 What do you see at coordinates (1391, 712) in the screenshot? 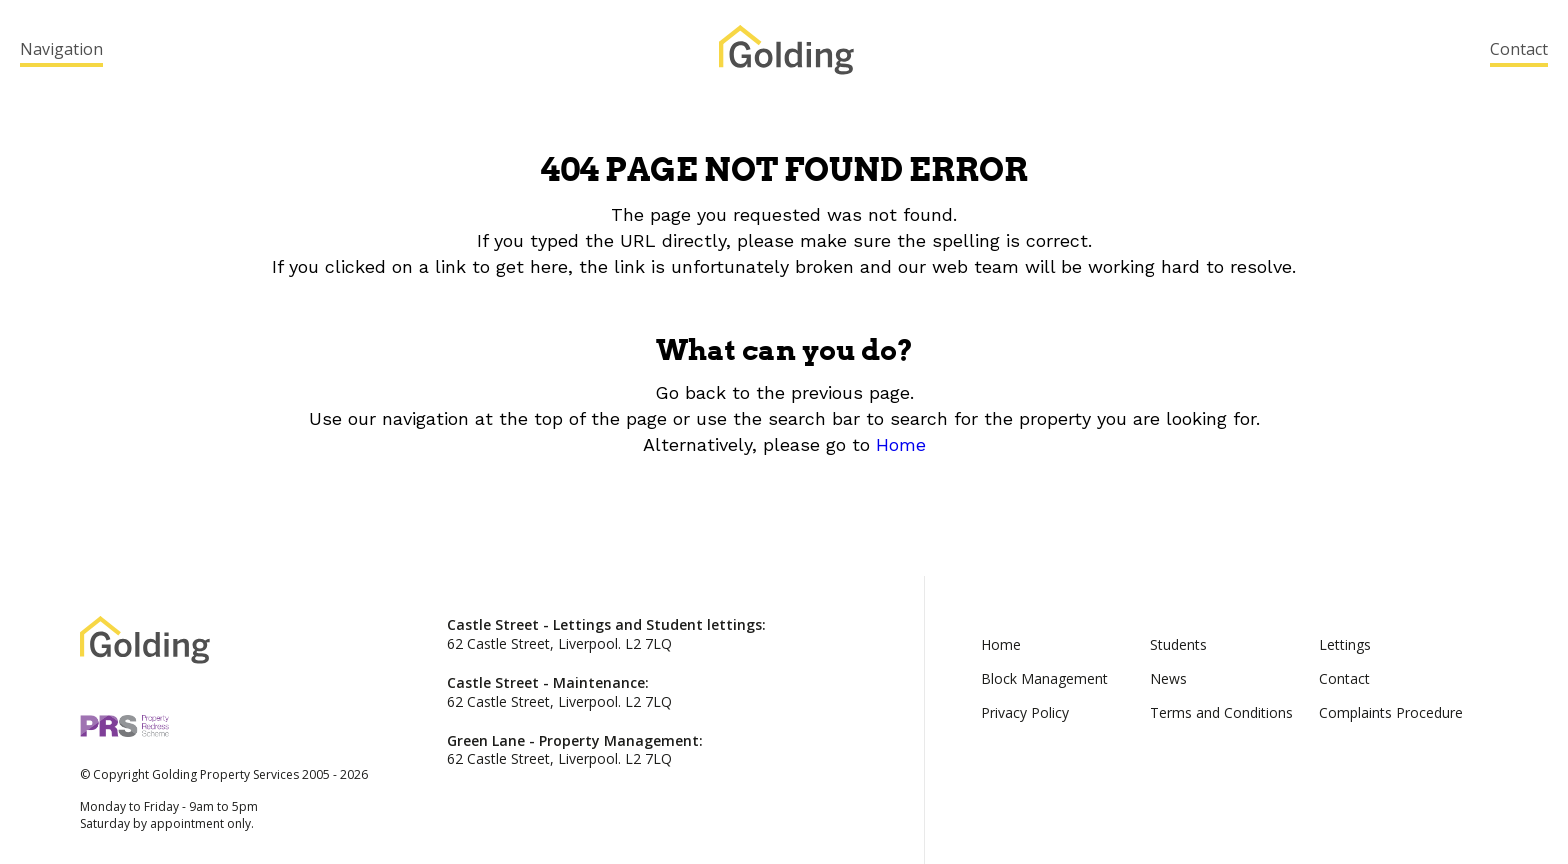
I see `Complaints Procedure` at bounding box center [1391, 712].